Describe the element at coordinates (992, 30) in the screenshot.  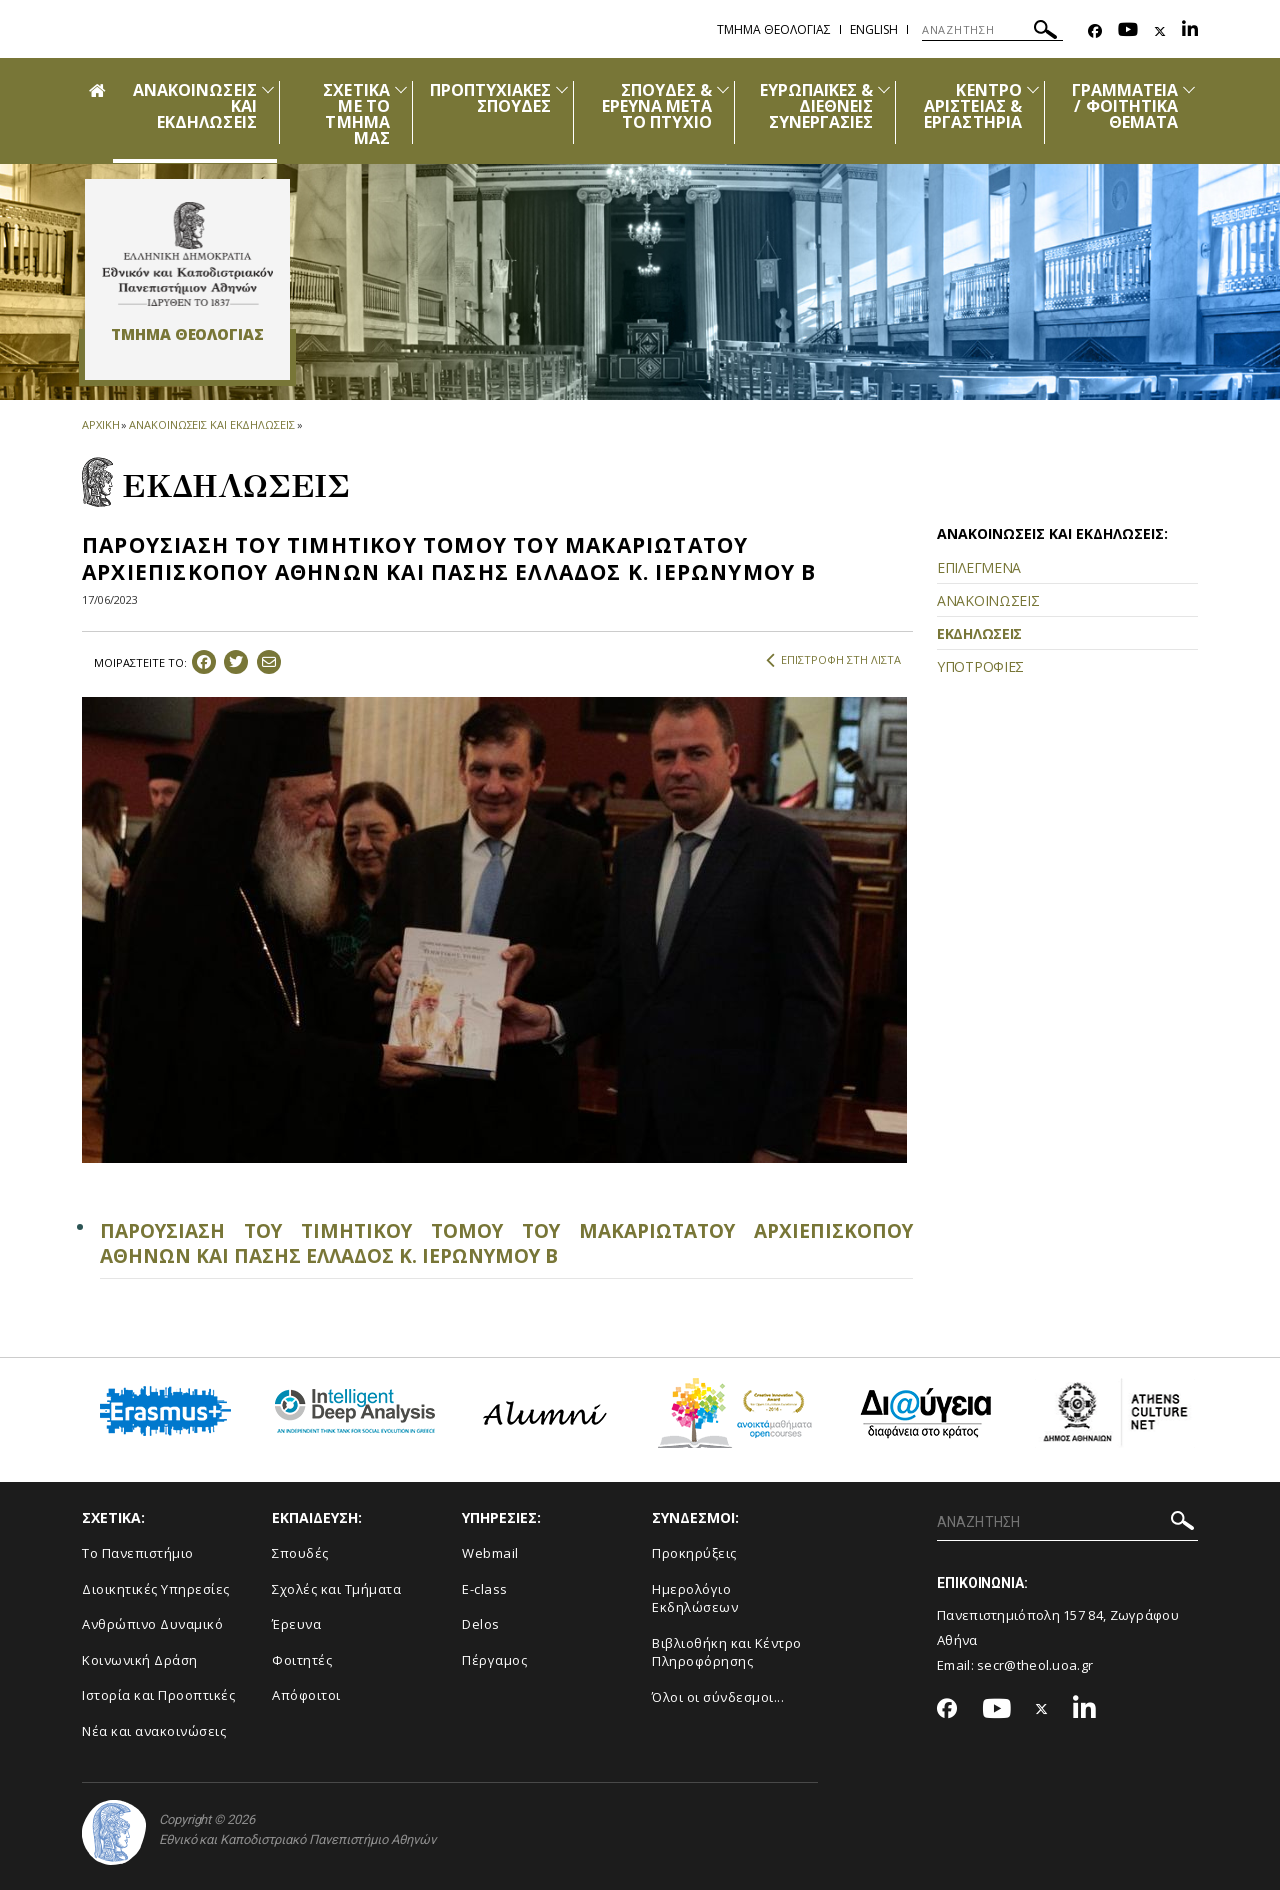
I see `[ΑΝΑΖΗΤΗΣΗ]` at that location.